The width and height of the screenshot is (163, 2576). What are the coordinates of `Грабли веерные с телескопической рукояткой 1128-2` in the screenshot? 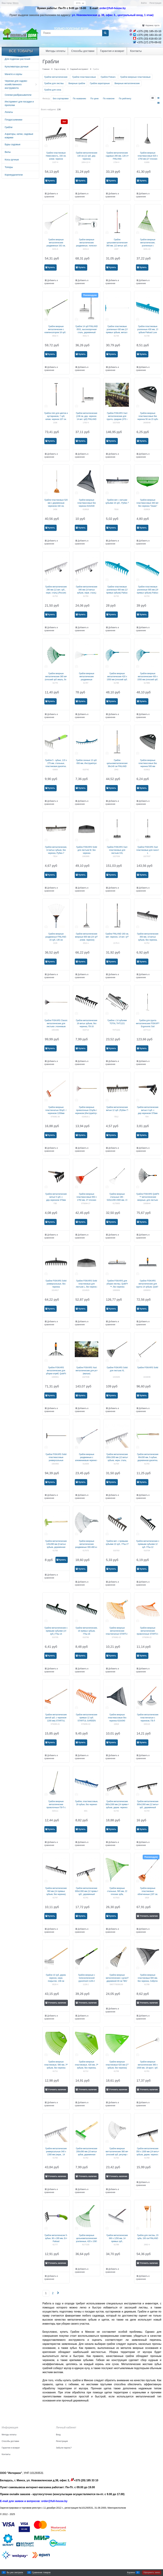 It's located at (86, 1978).